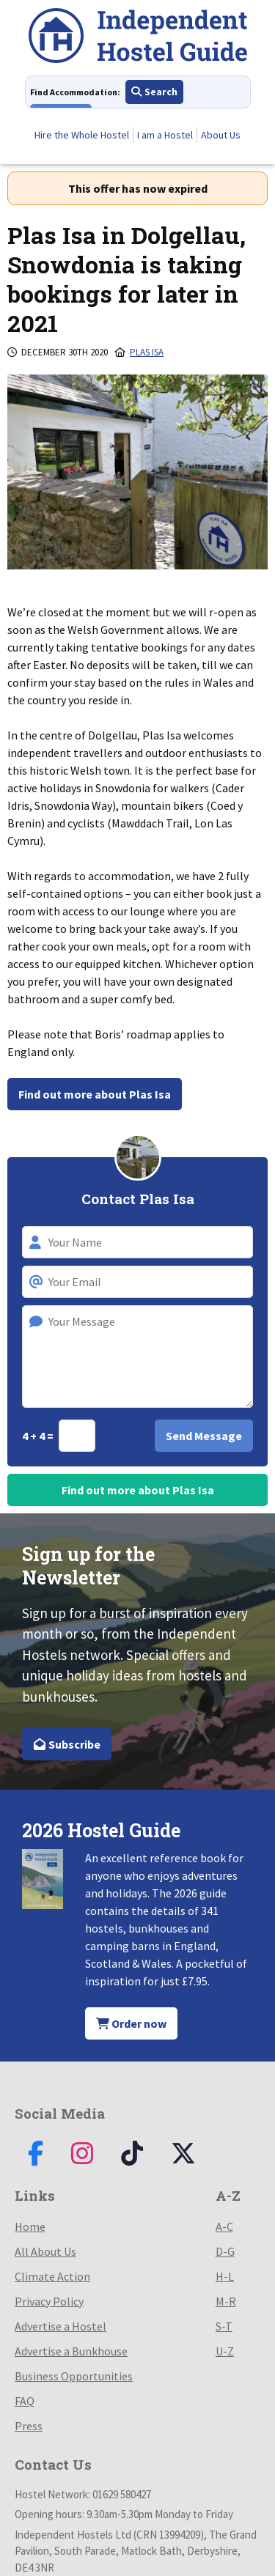  What do you see at coordinates (225, 2276) in the screenshot?
I see `H-L` at bounding box center [225, 2276].